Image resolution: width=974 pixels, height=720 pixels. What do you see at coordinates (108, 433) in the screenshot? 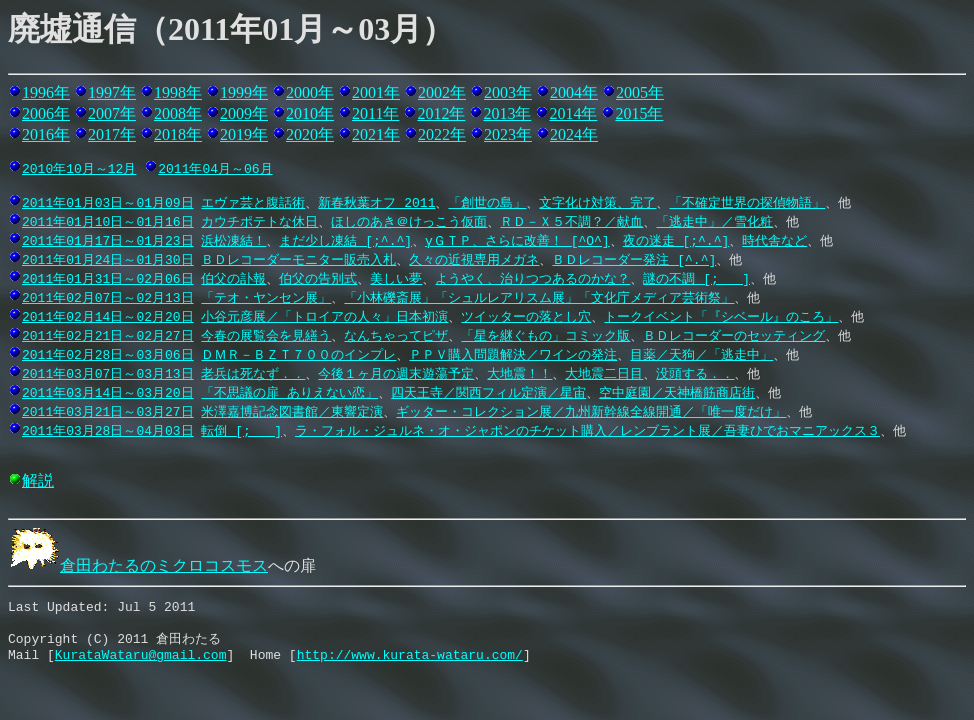
I see `2011年03月28日～04月03日` at bounding box center [108, 433].